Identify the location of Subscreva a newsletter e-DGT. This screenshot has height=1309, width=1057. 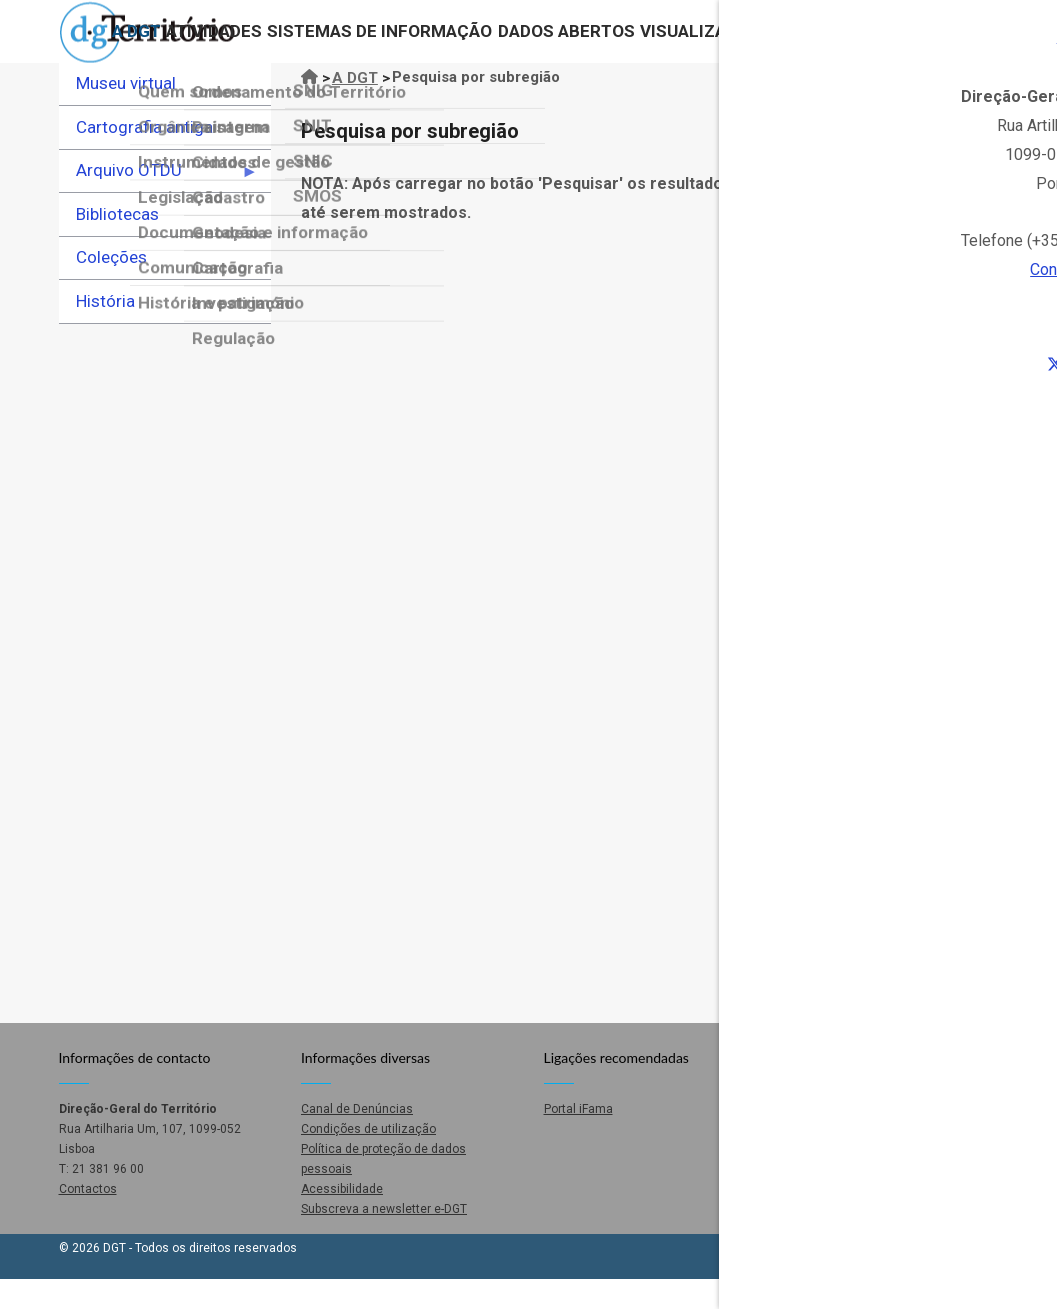
(384, 1238).